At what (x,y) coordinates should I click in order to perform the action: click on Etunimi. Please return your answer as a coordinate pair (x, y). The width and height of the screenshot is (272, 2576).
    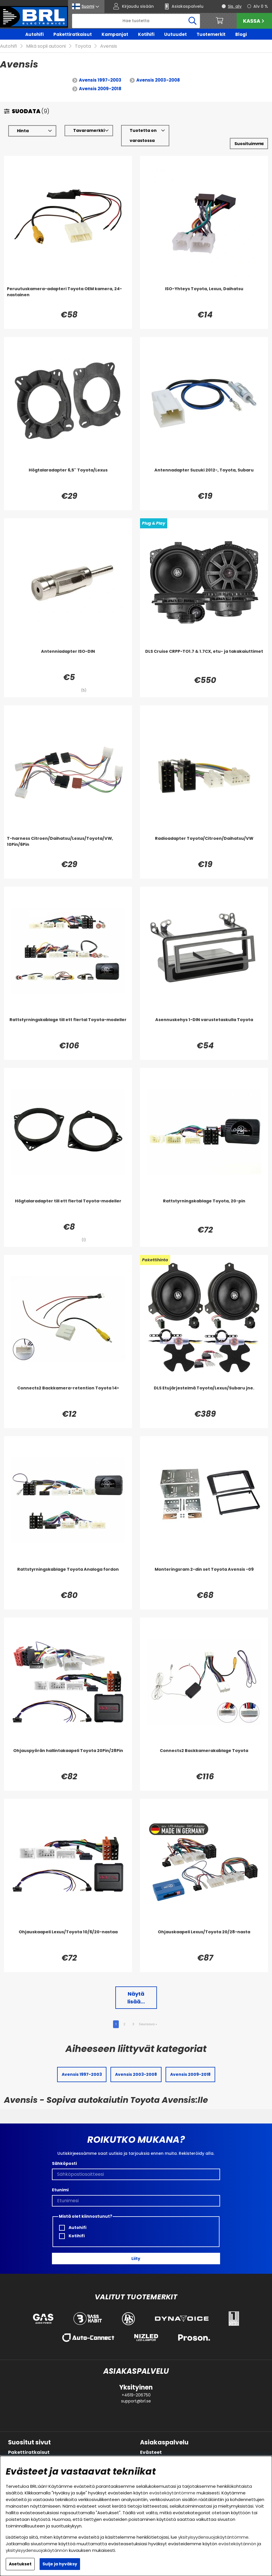
    Looking at the image, I should click on (60, 2190).